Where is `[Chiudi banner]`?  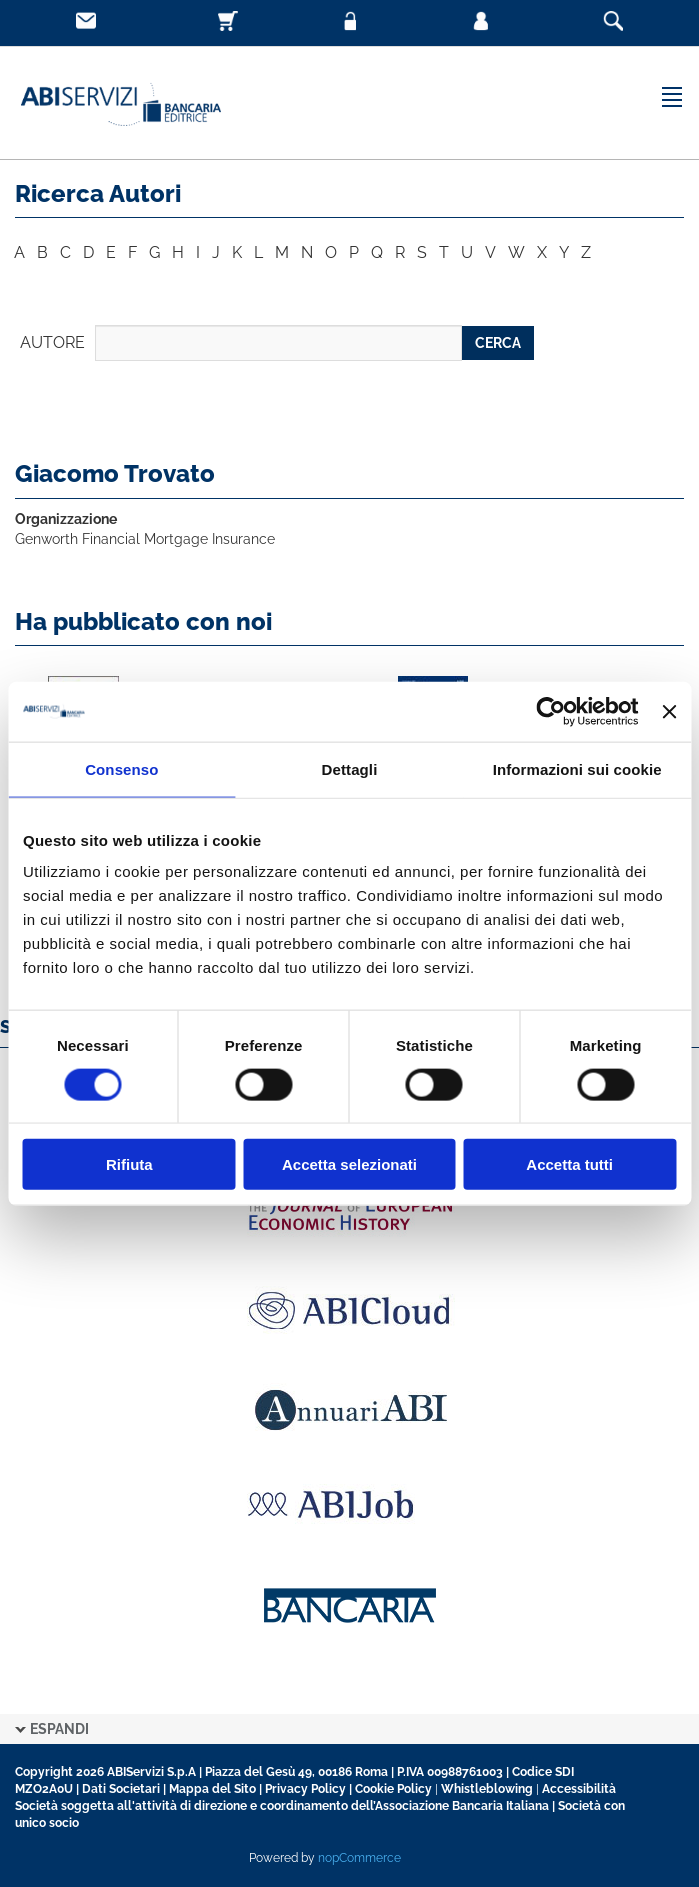 [Chiudi banner] is located at coordinates (669, 711).